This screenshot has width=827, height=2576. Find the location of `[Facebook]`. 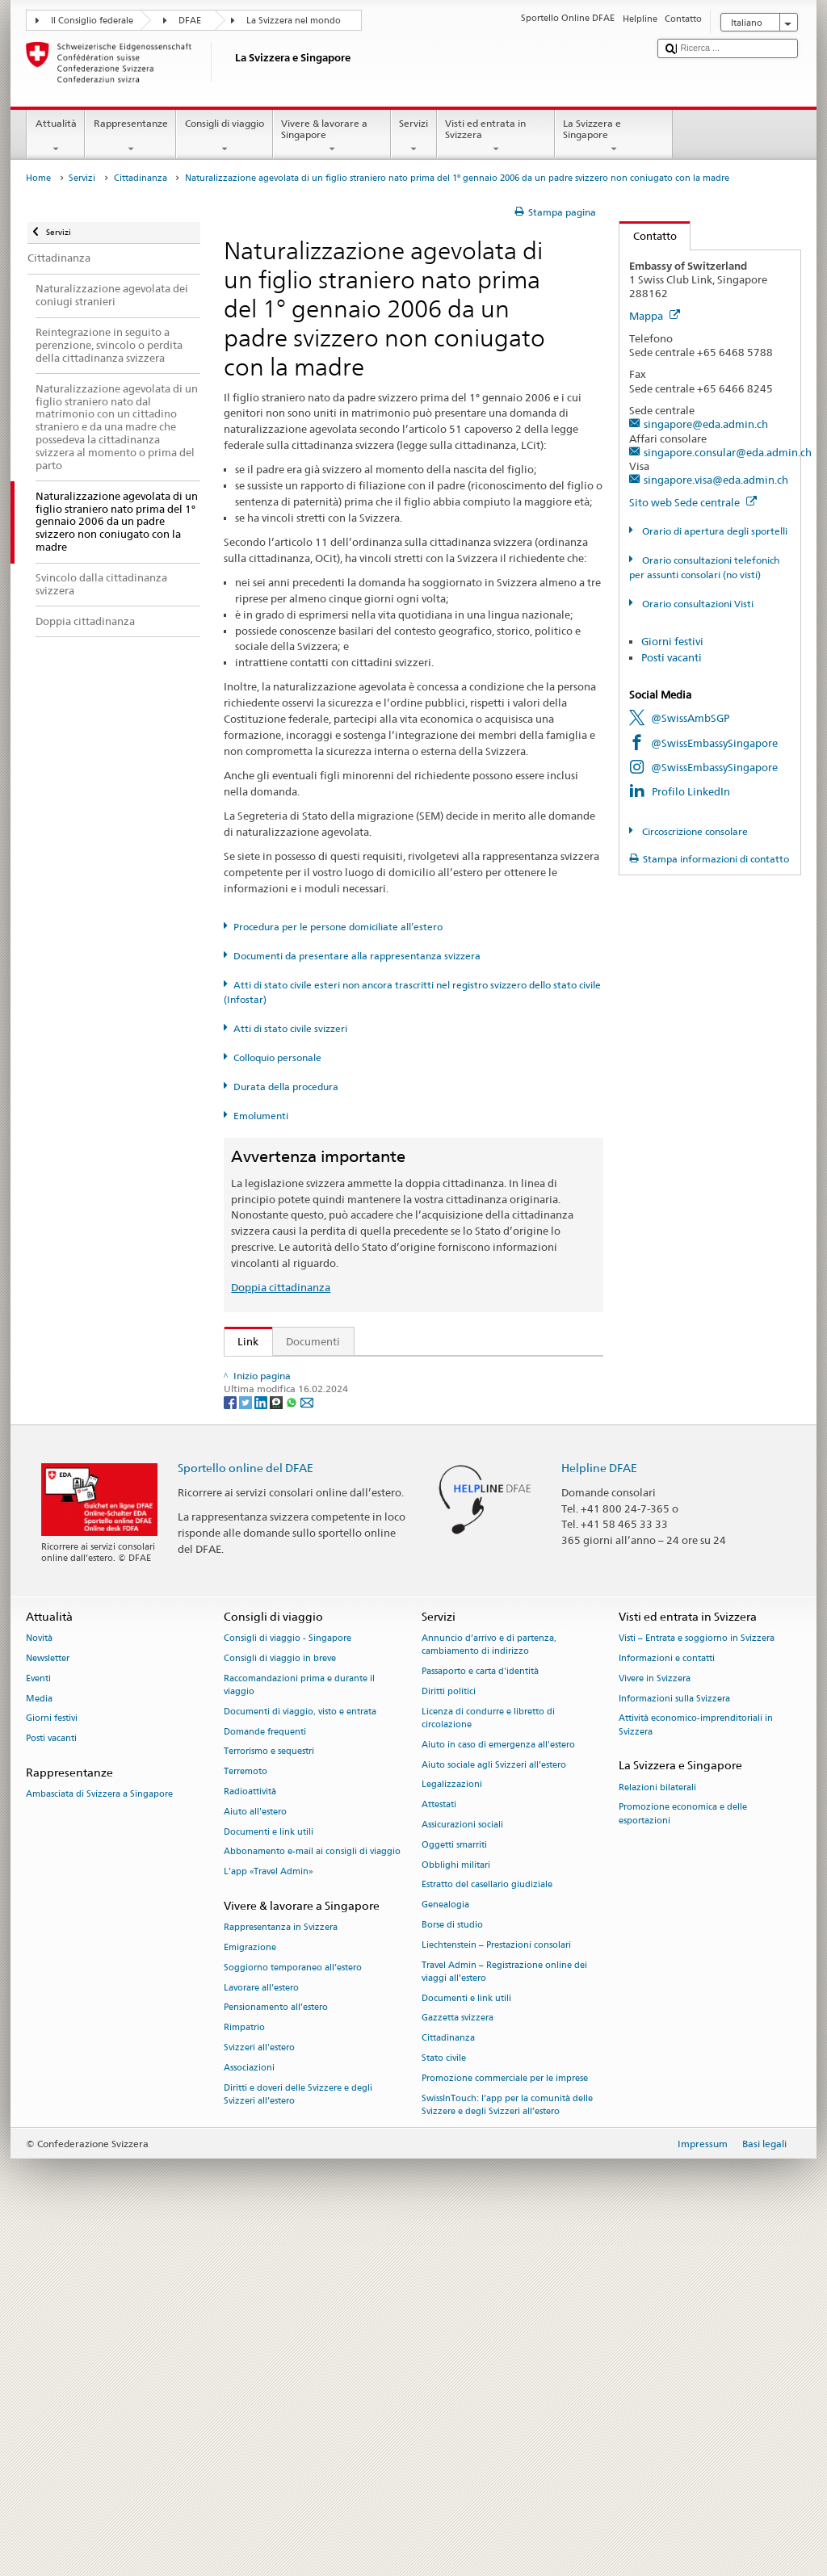

[Facebook] is located at coordinates (231, 1745).